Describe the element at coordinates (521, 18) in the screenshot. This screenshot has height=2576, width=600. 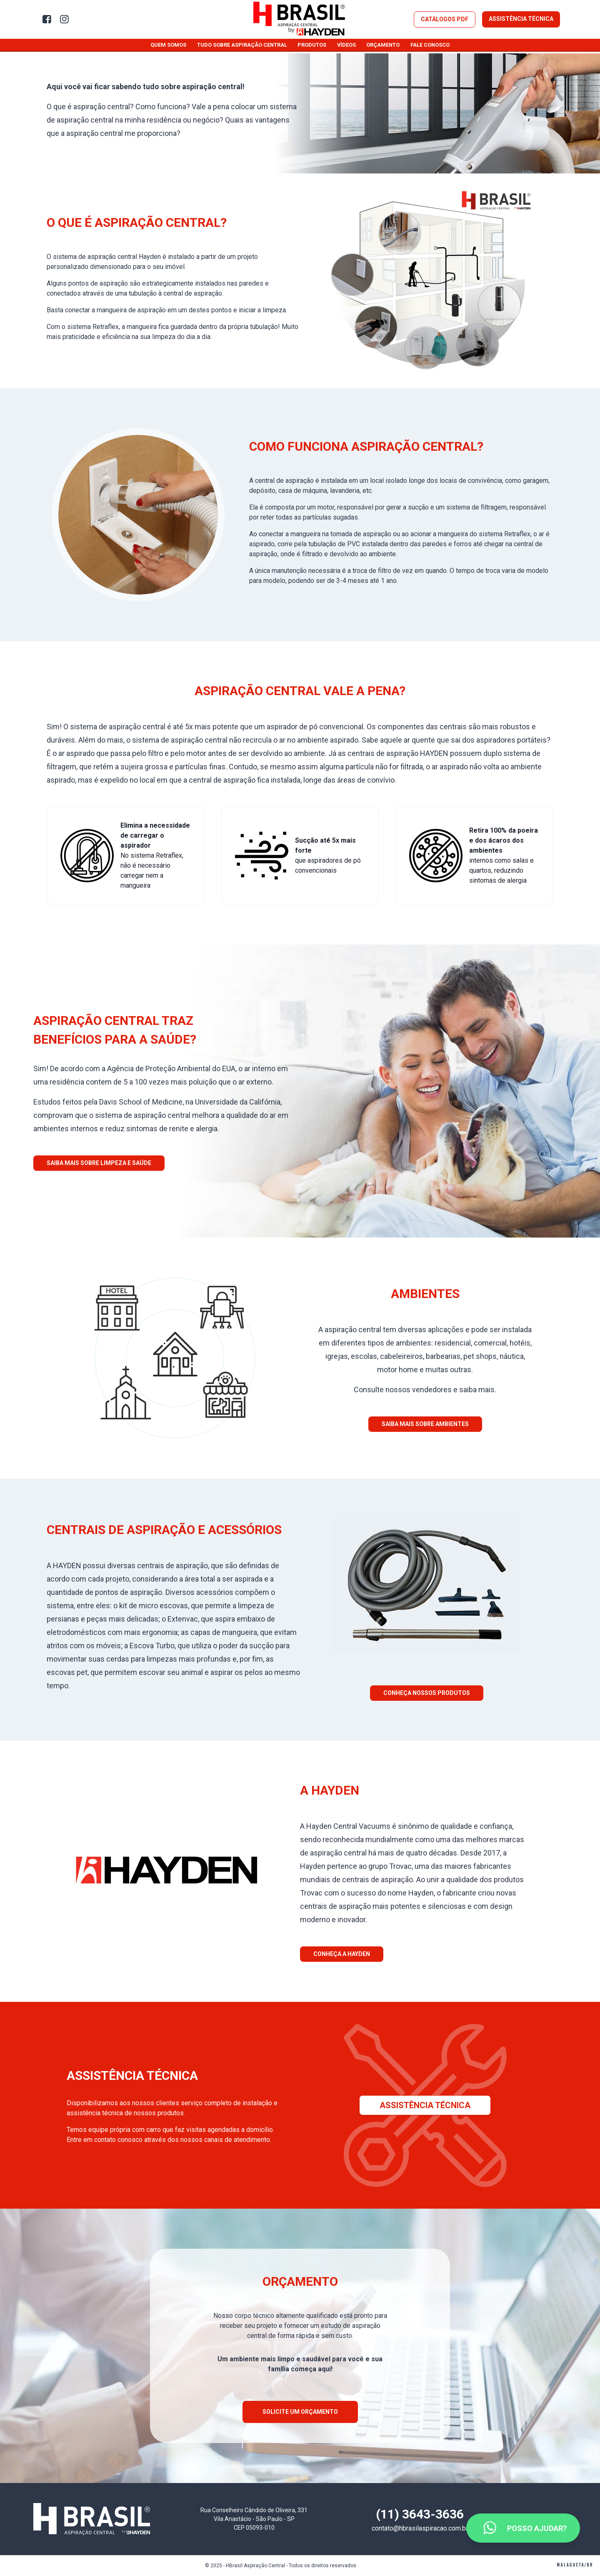
I see `Assistência Técnica` at that location.